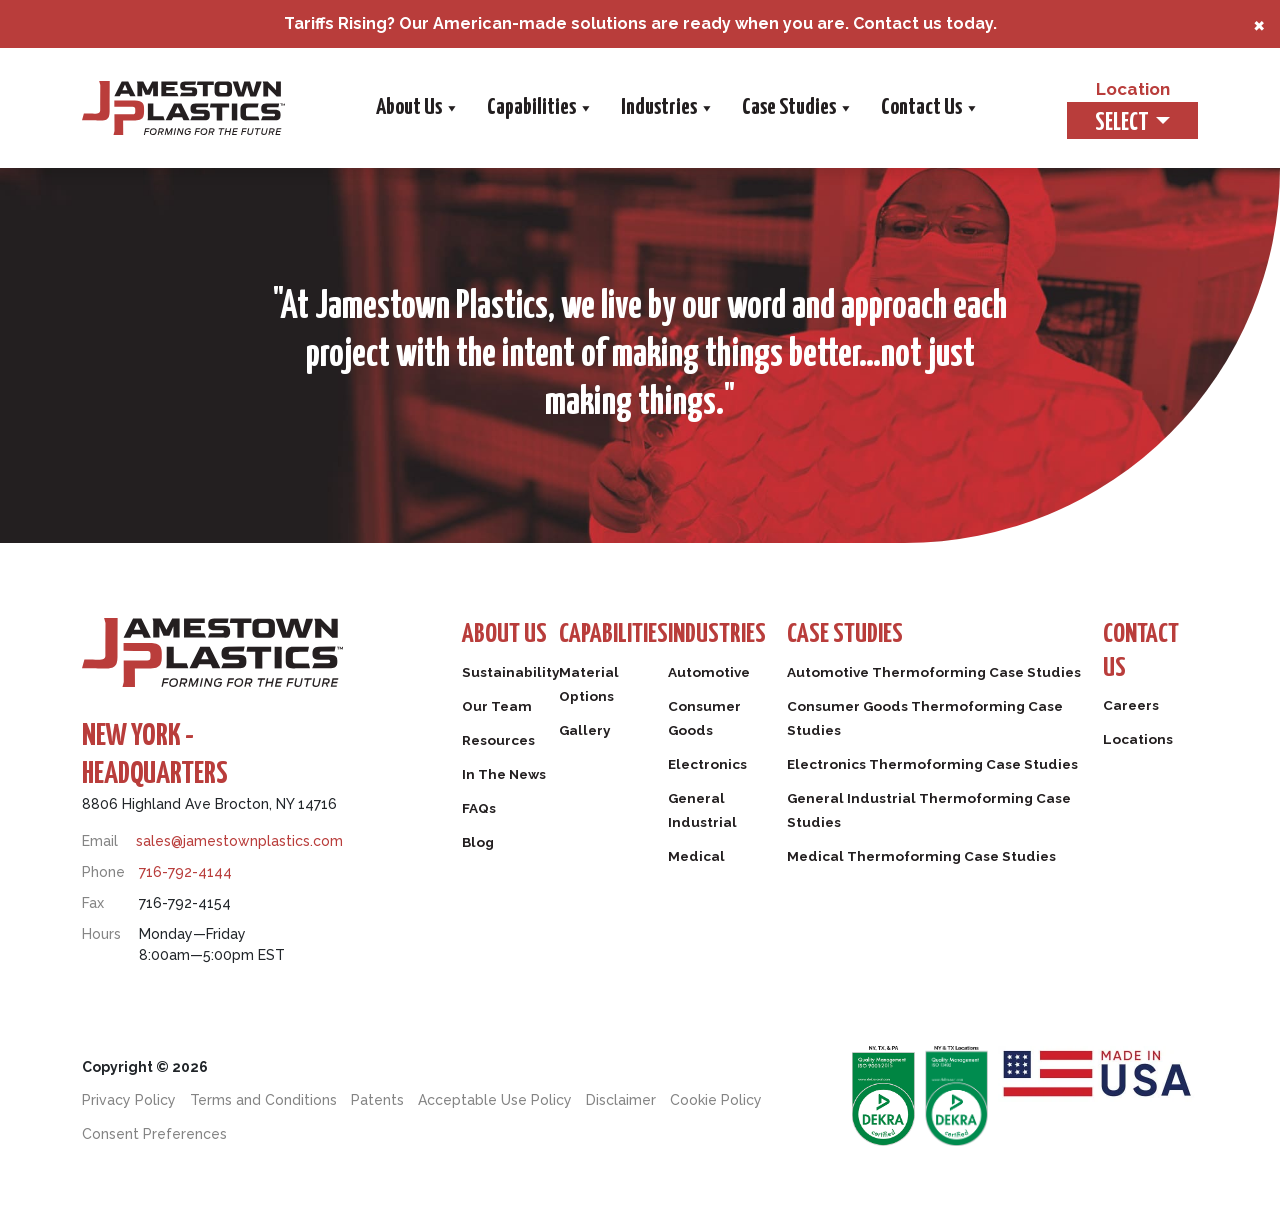  Describe the element at coordinates (263, 1100) in the screenshot. I see `Terms and Conditions` at that location.